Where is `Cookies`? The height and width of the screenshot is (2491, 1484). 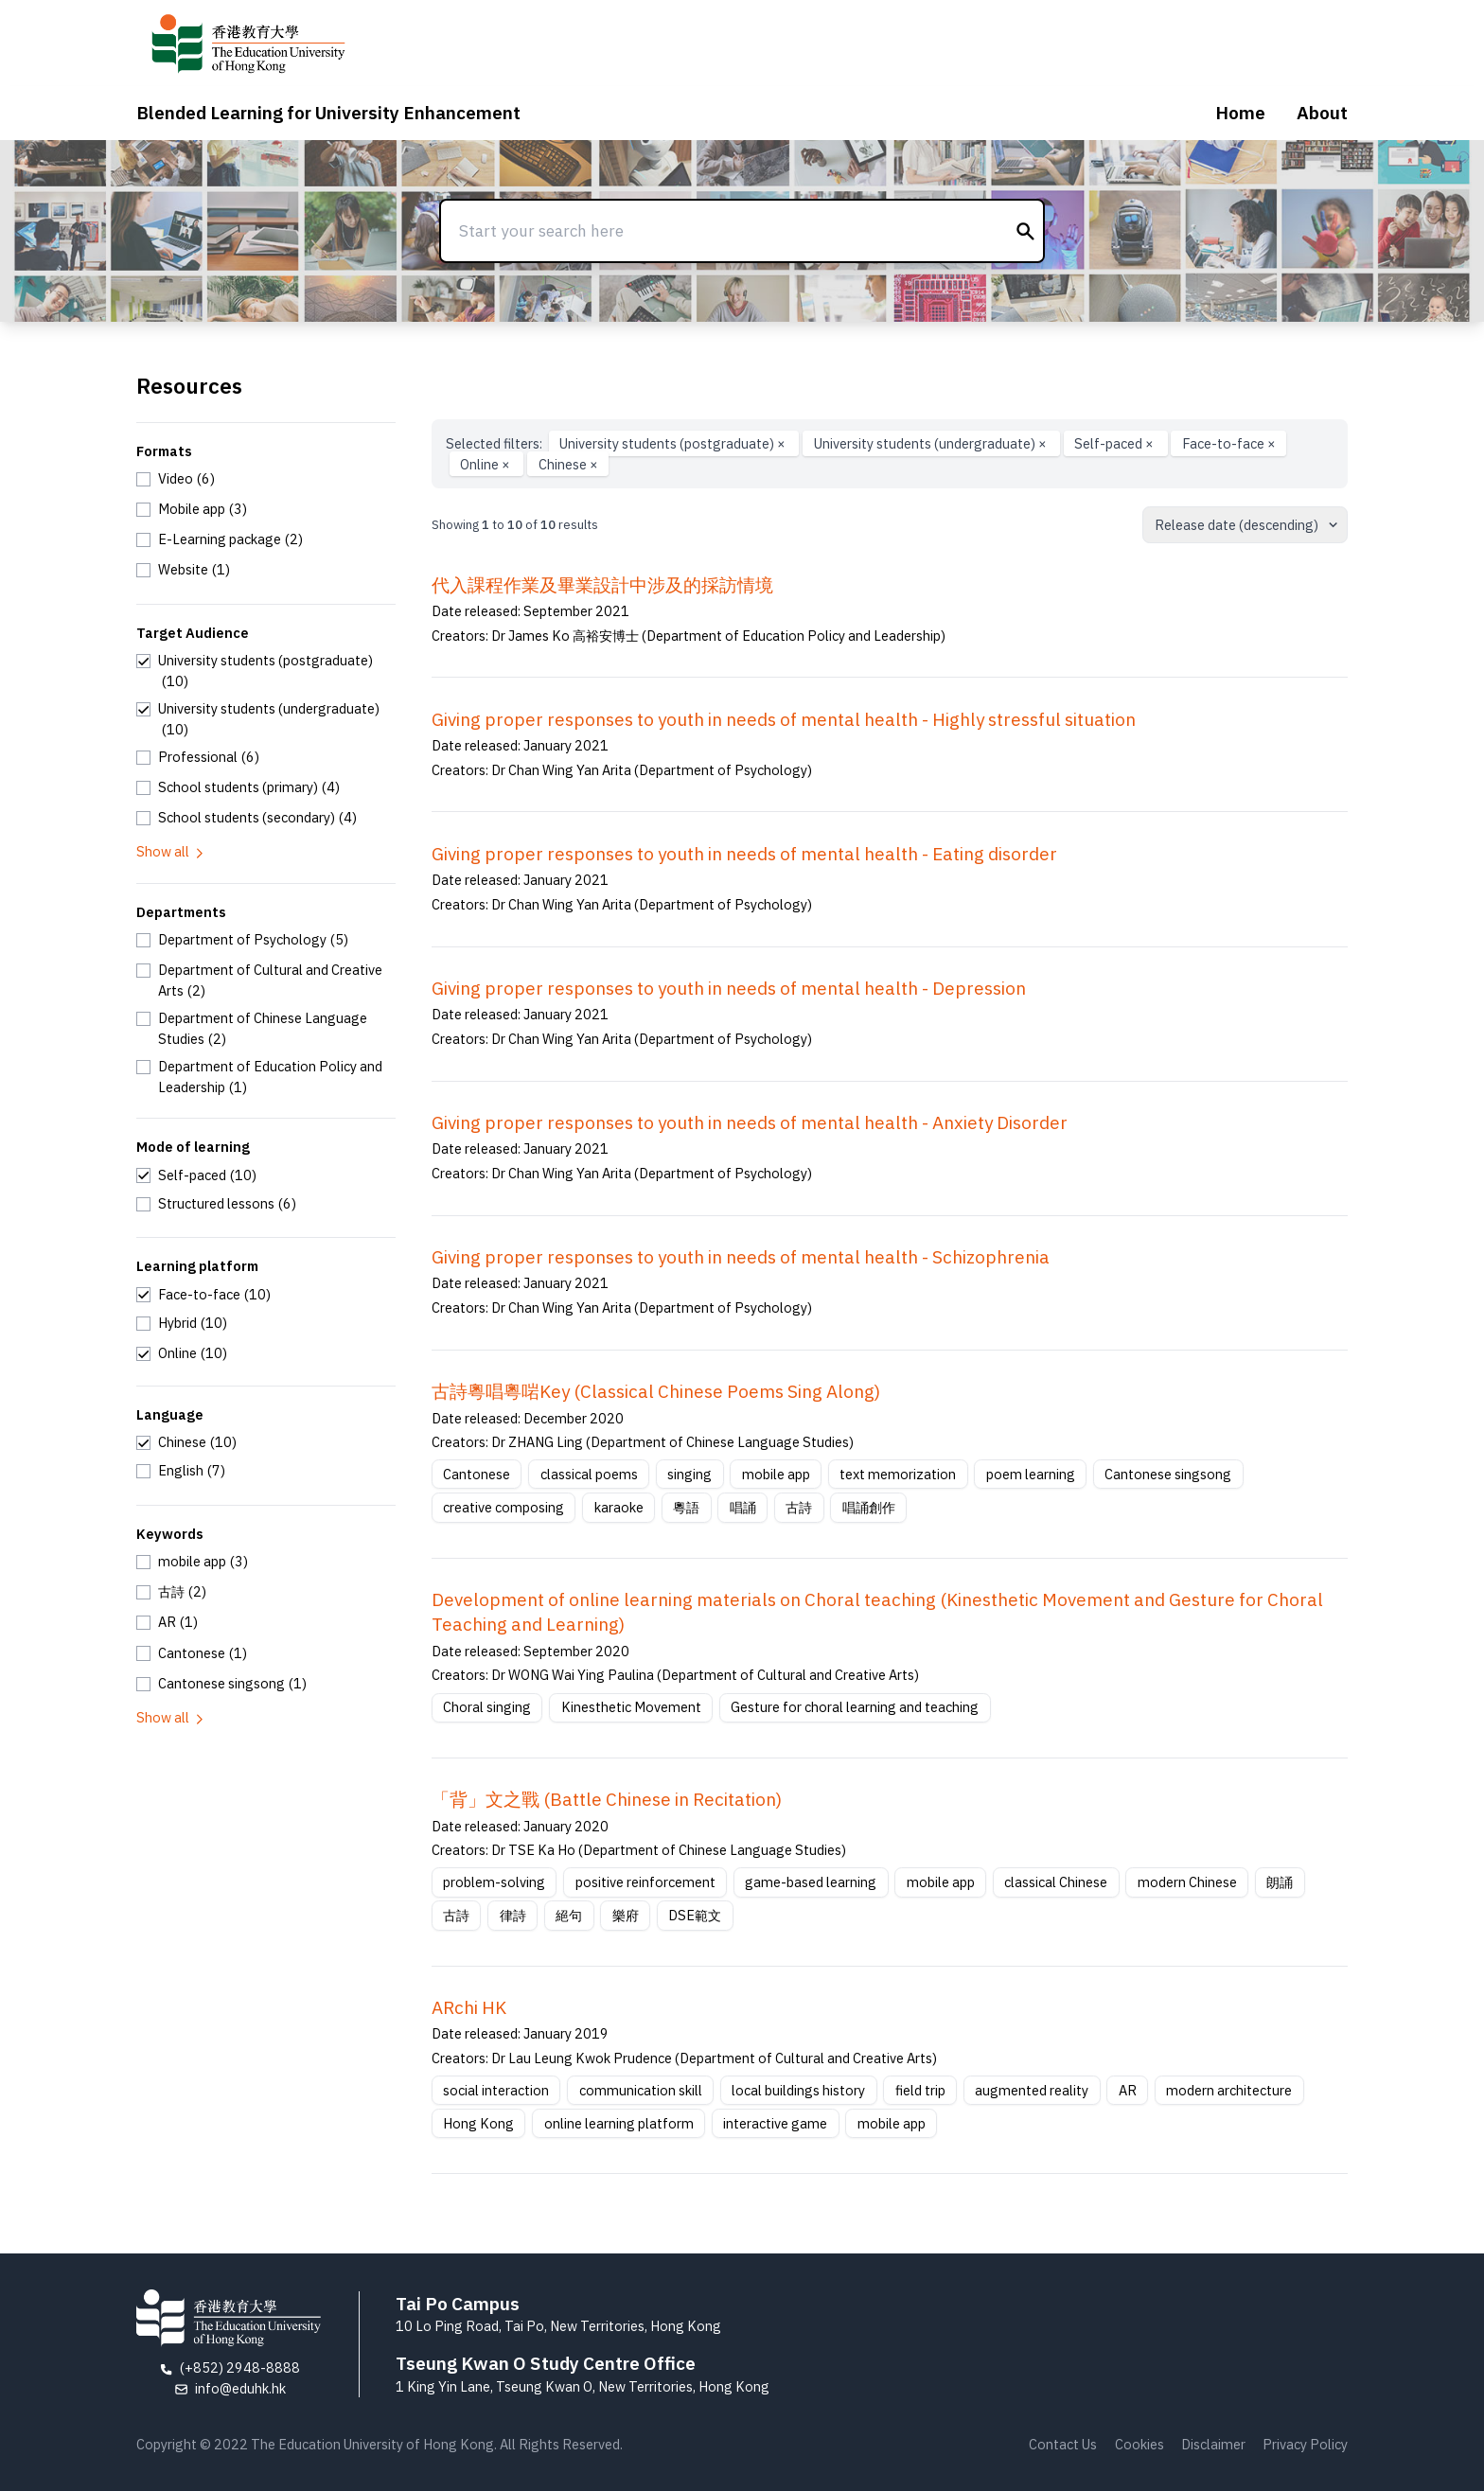 Cookies is located at coordinates (1139, 2444).